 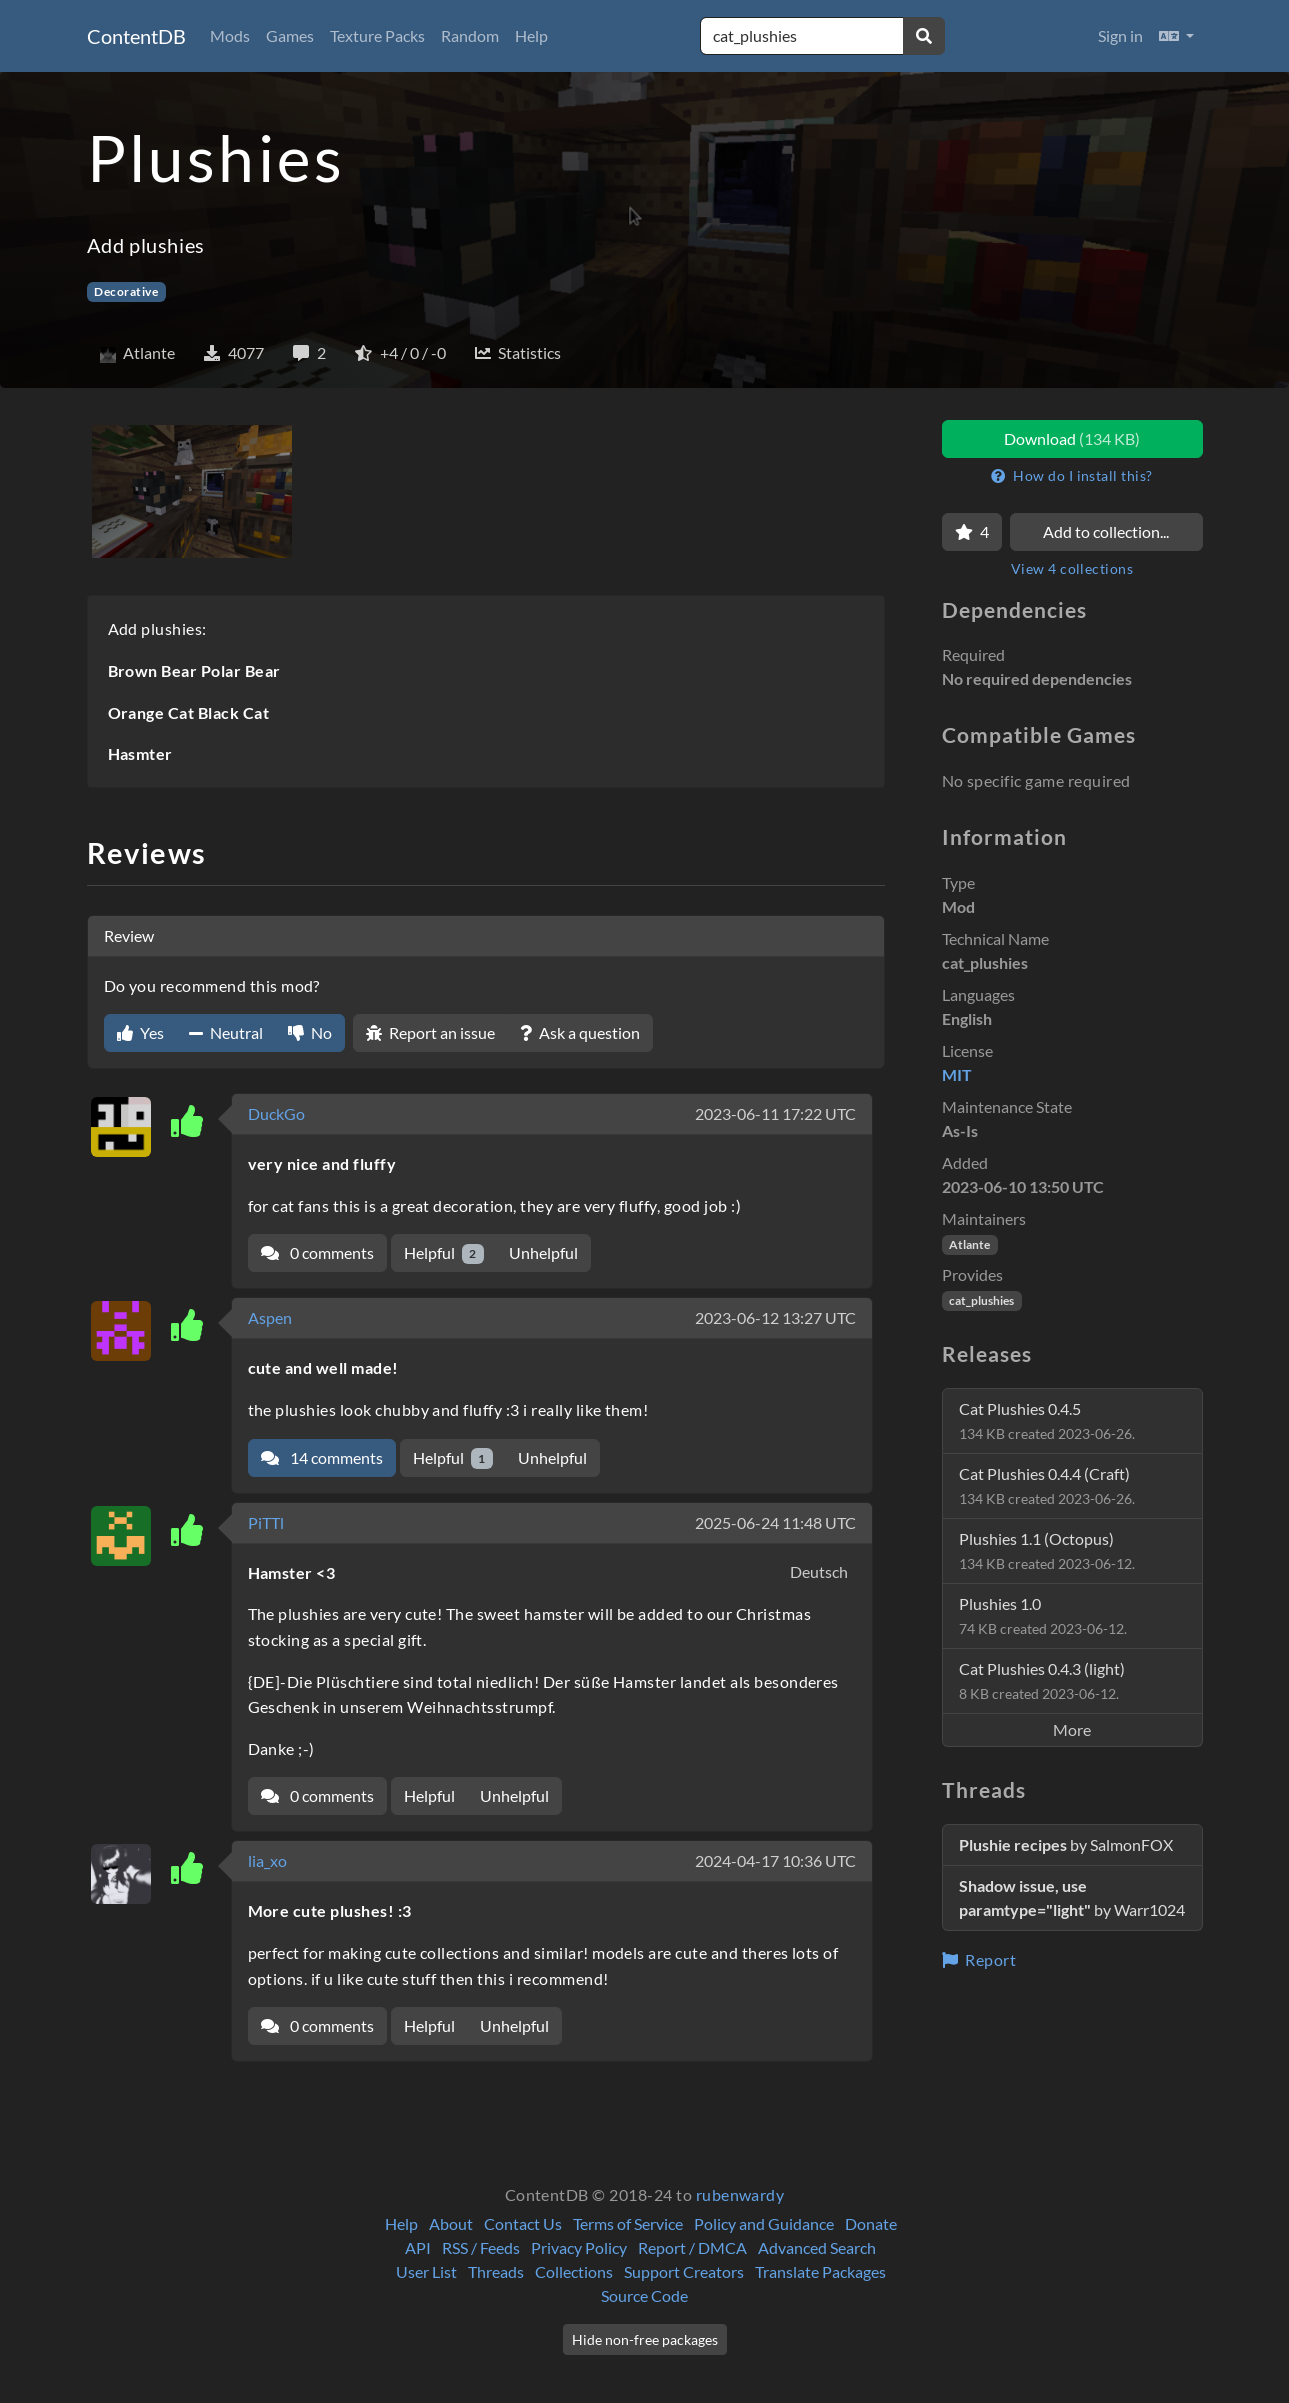 What do you see at coordinates (543, 1252) in the screenshot?
I see `Unhelpful` at bounding box center [543, 1252].